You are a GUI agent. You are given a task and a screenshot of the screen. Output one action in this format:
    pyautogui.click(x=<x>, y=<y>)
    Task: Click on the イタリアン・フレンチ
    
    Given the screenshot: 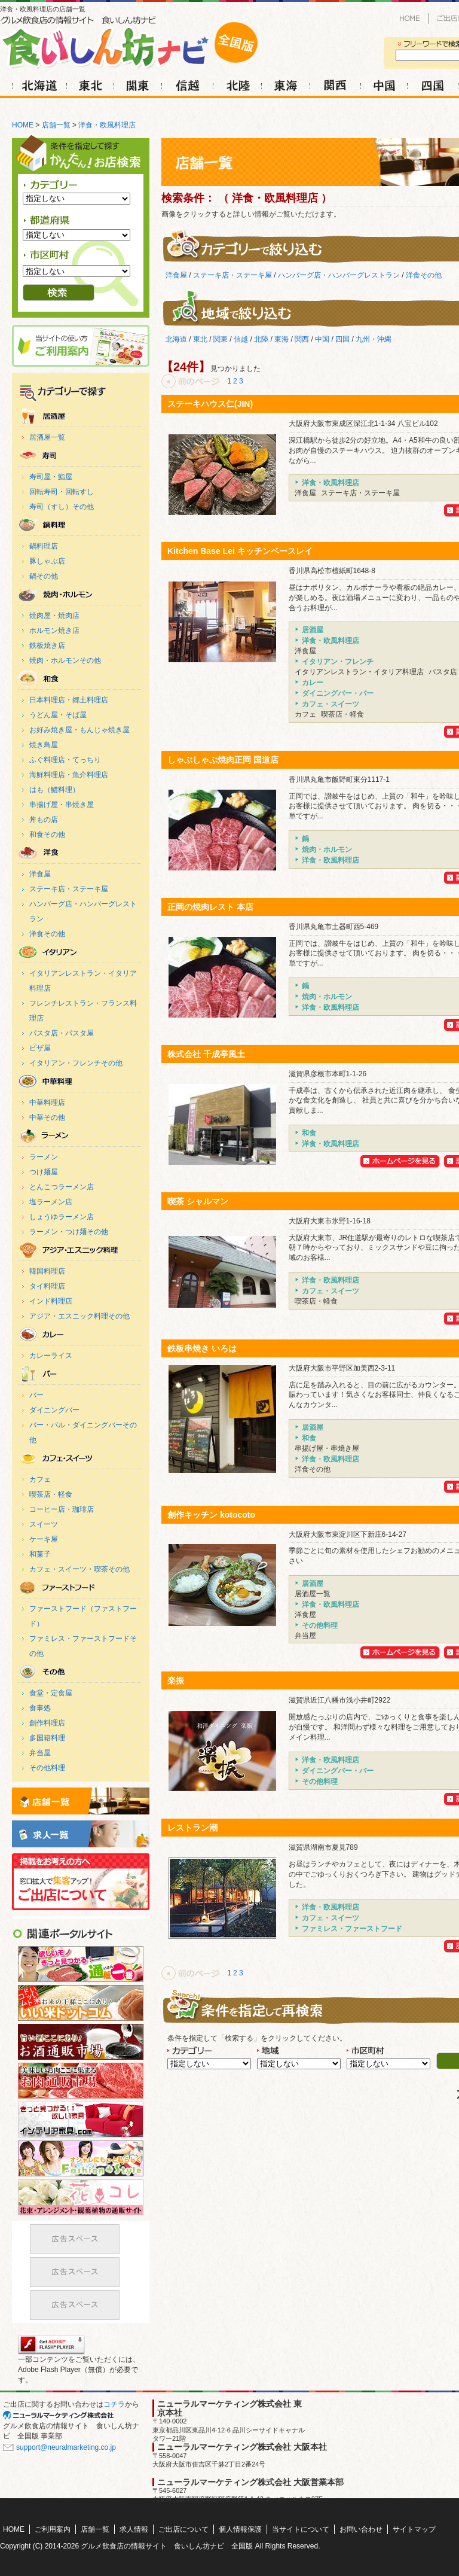 What is the action you would take?
    pyautogui.click(x=79, y=952)
    